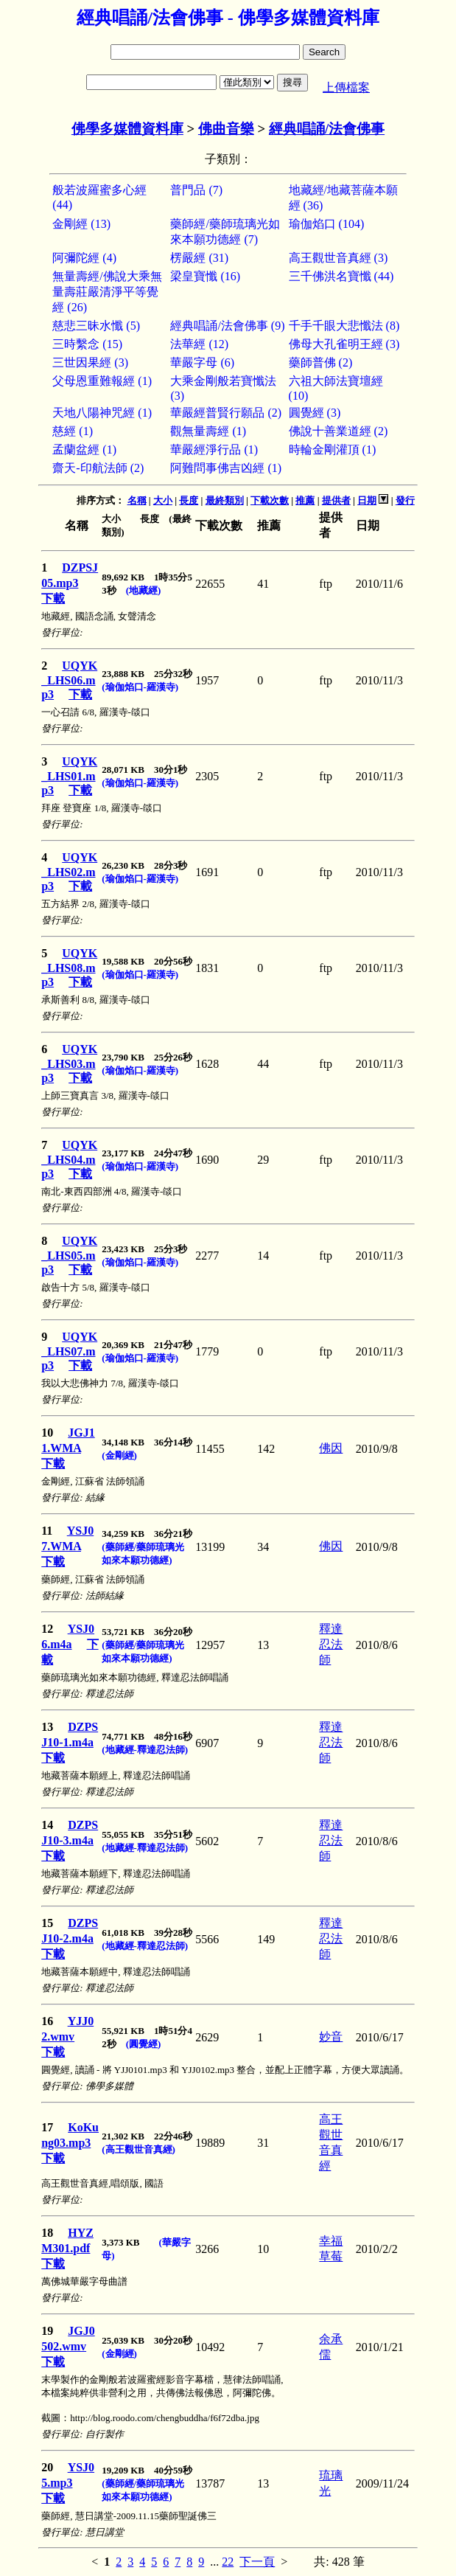  Describe the element at coordinates (208, 431) in the screenshot. I see `觀無量壽經 (1)` at that location.